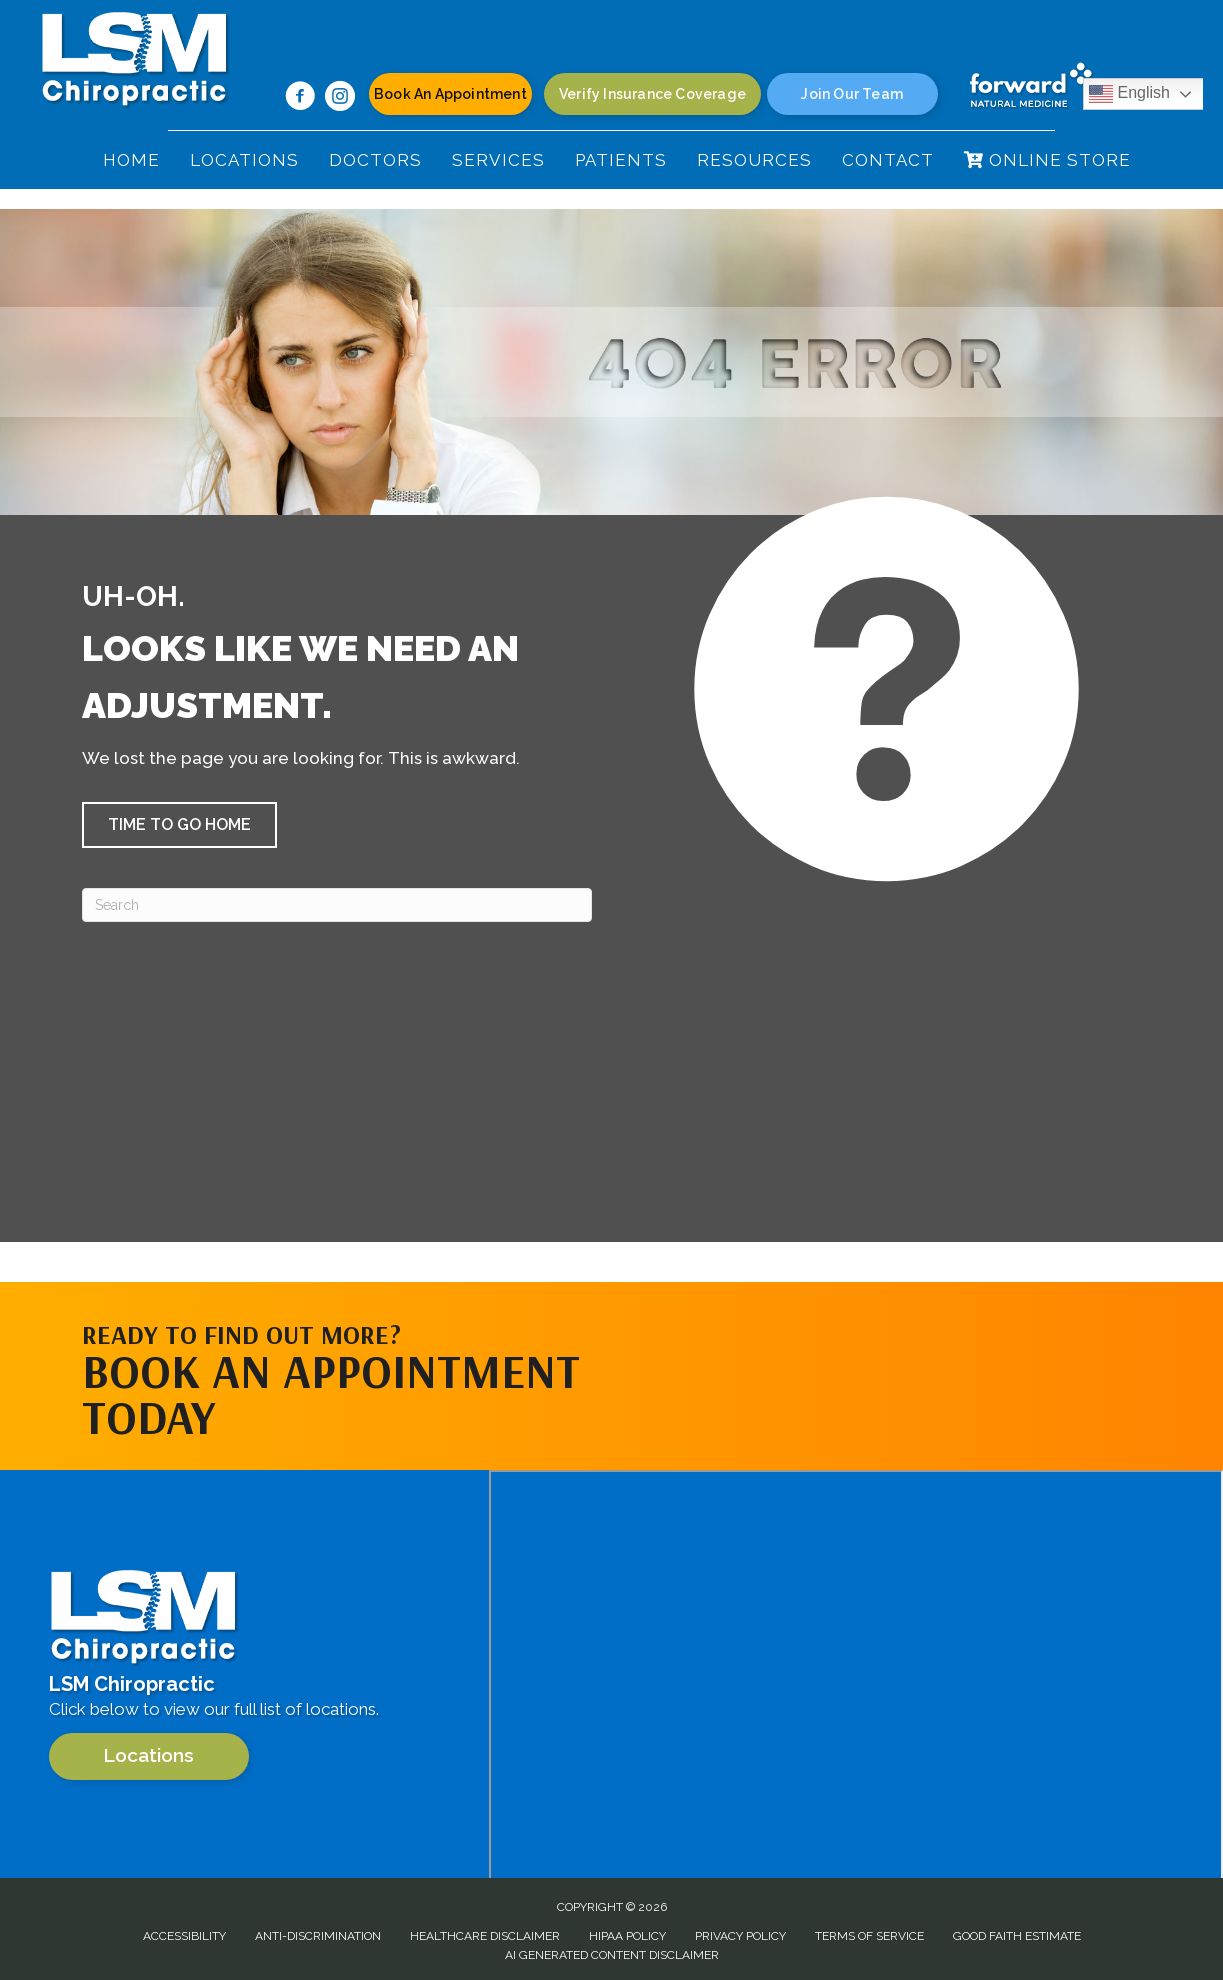 Image resolution: width=1223 pixels, height=1980 pixels. What do you see at coordinates (184, 1936) in the screenshot?
I see `Accessibility` at bounding box center [184, 1936].